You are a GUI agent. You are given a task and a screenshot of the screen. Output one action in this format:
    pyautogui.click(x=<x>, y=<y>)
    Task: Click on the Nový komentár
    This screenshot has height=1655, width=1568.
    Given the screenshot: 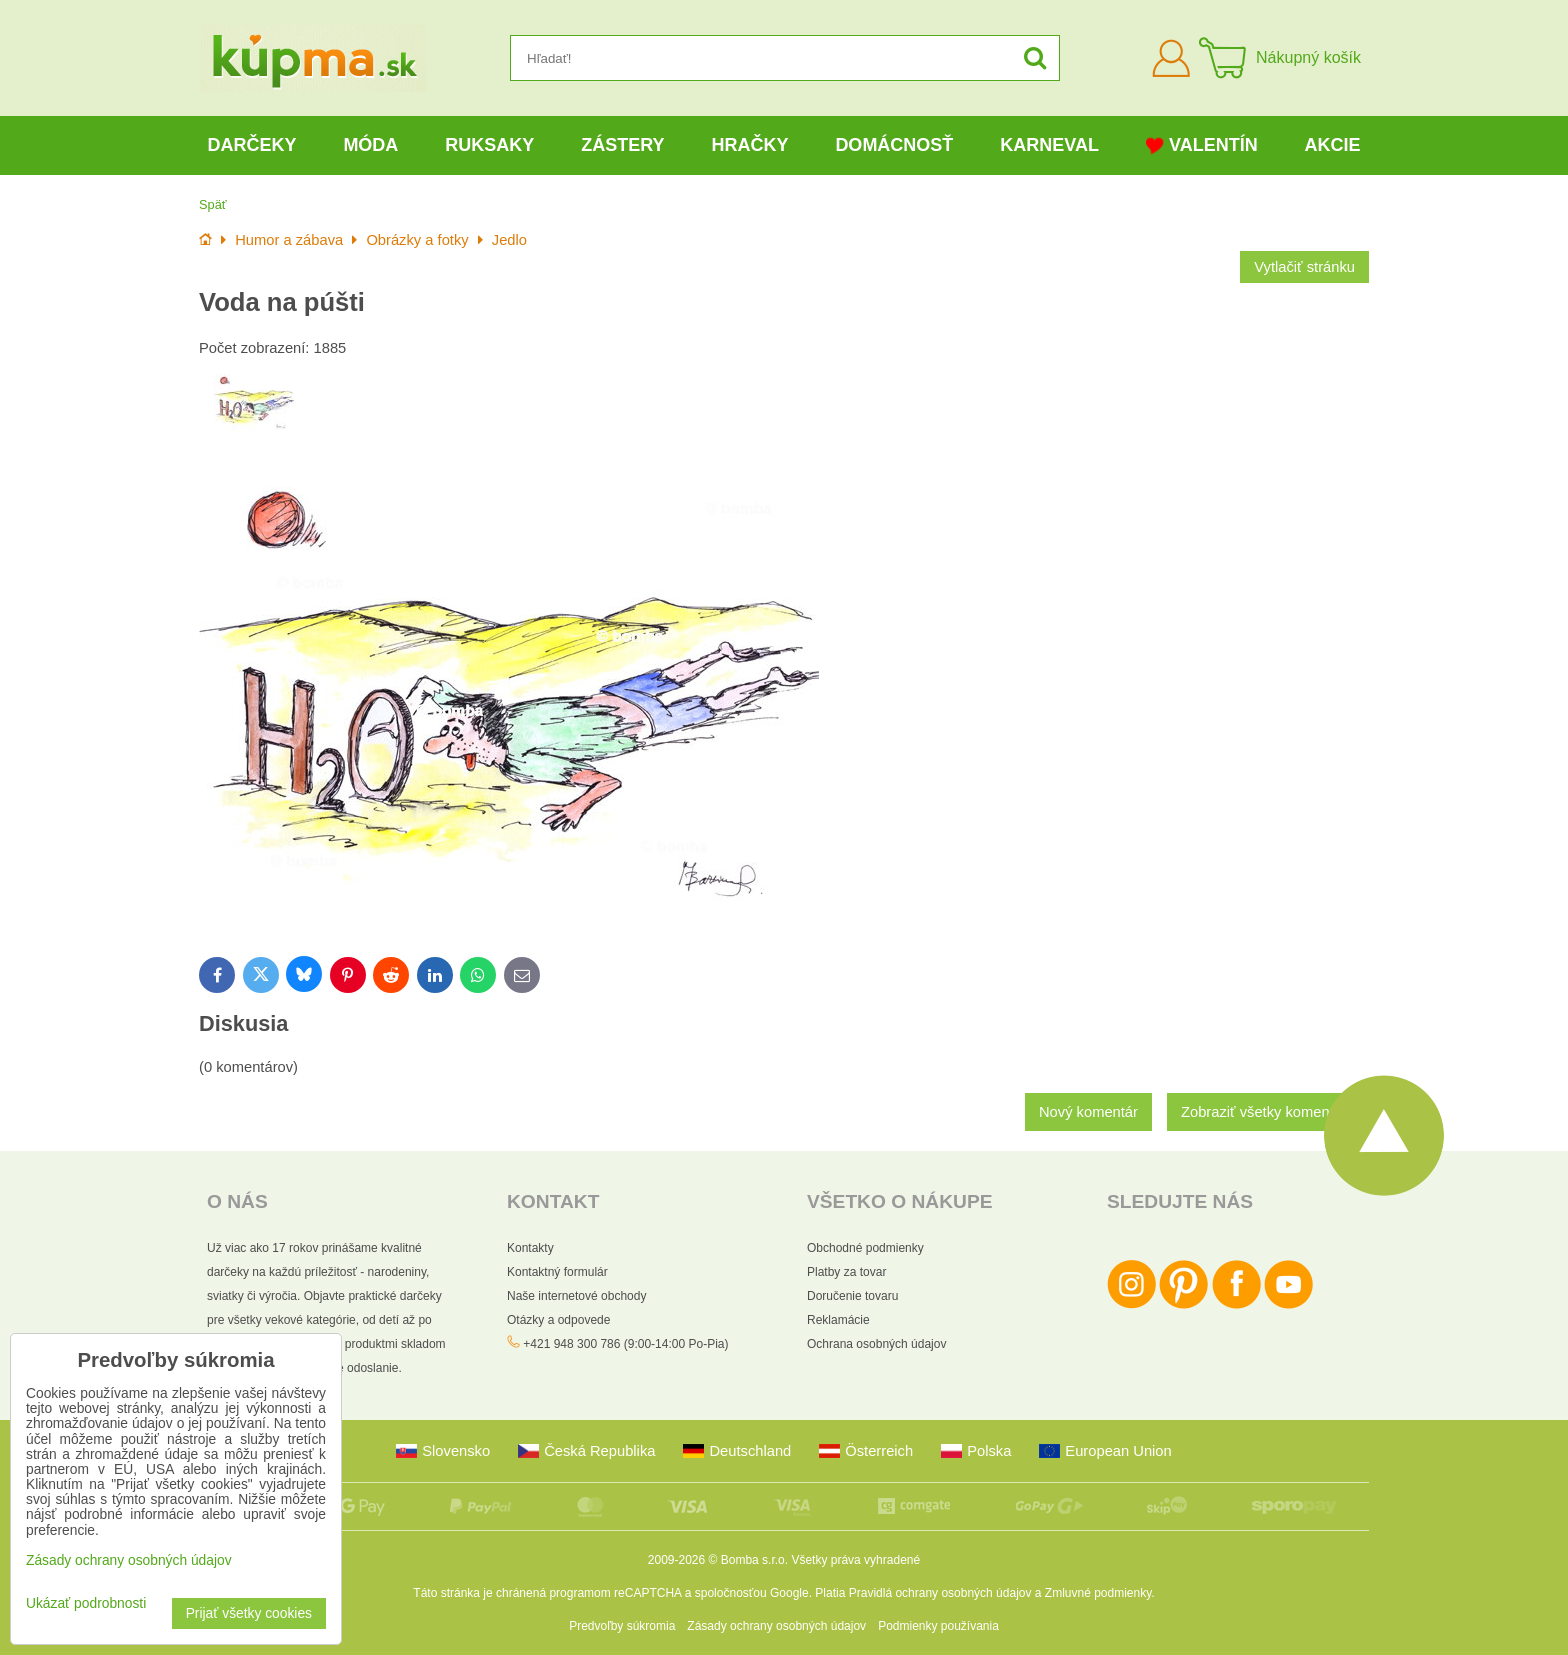 What is the action you would take?
    pyautogui.click(x=1088, y=1112)
    